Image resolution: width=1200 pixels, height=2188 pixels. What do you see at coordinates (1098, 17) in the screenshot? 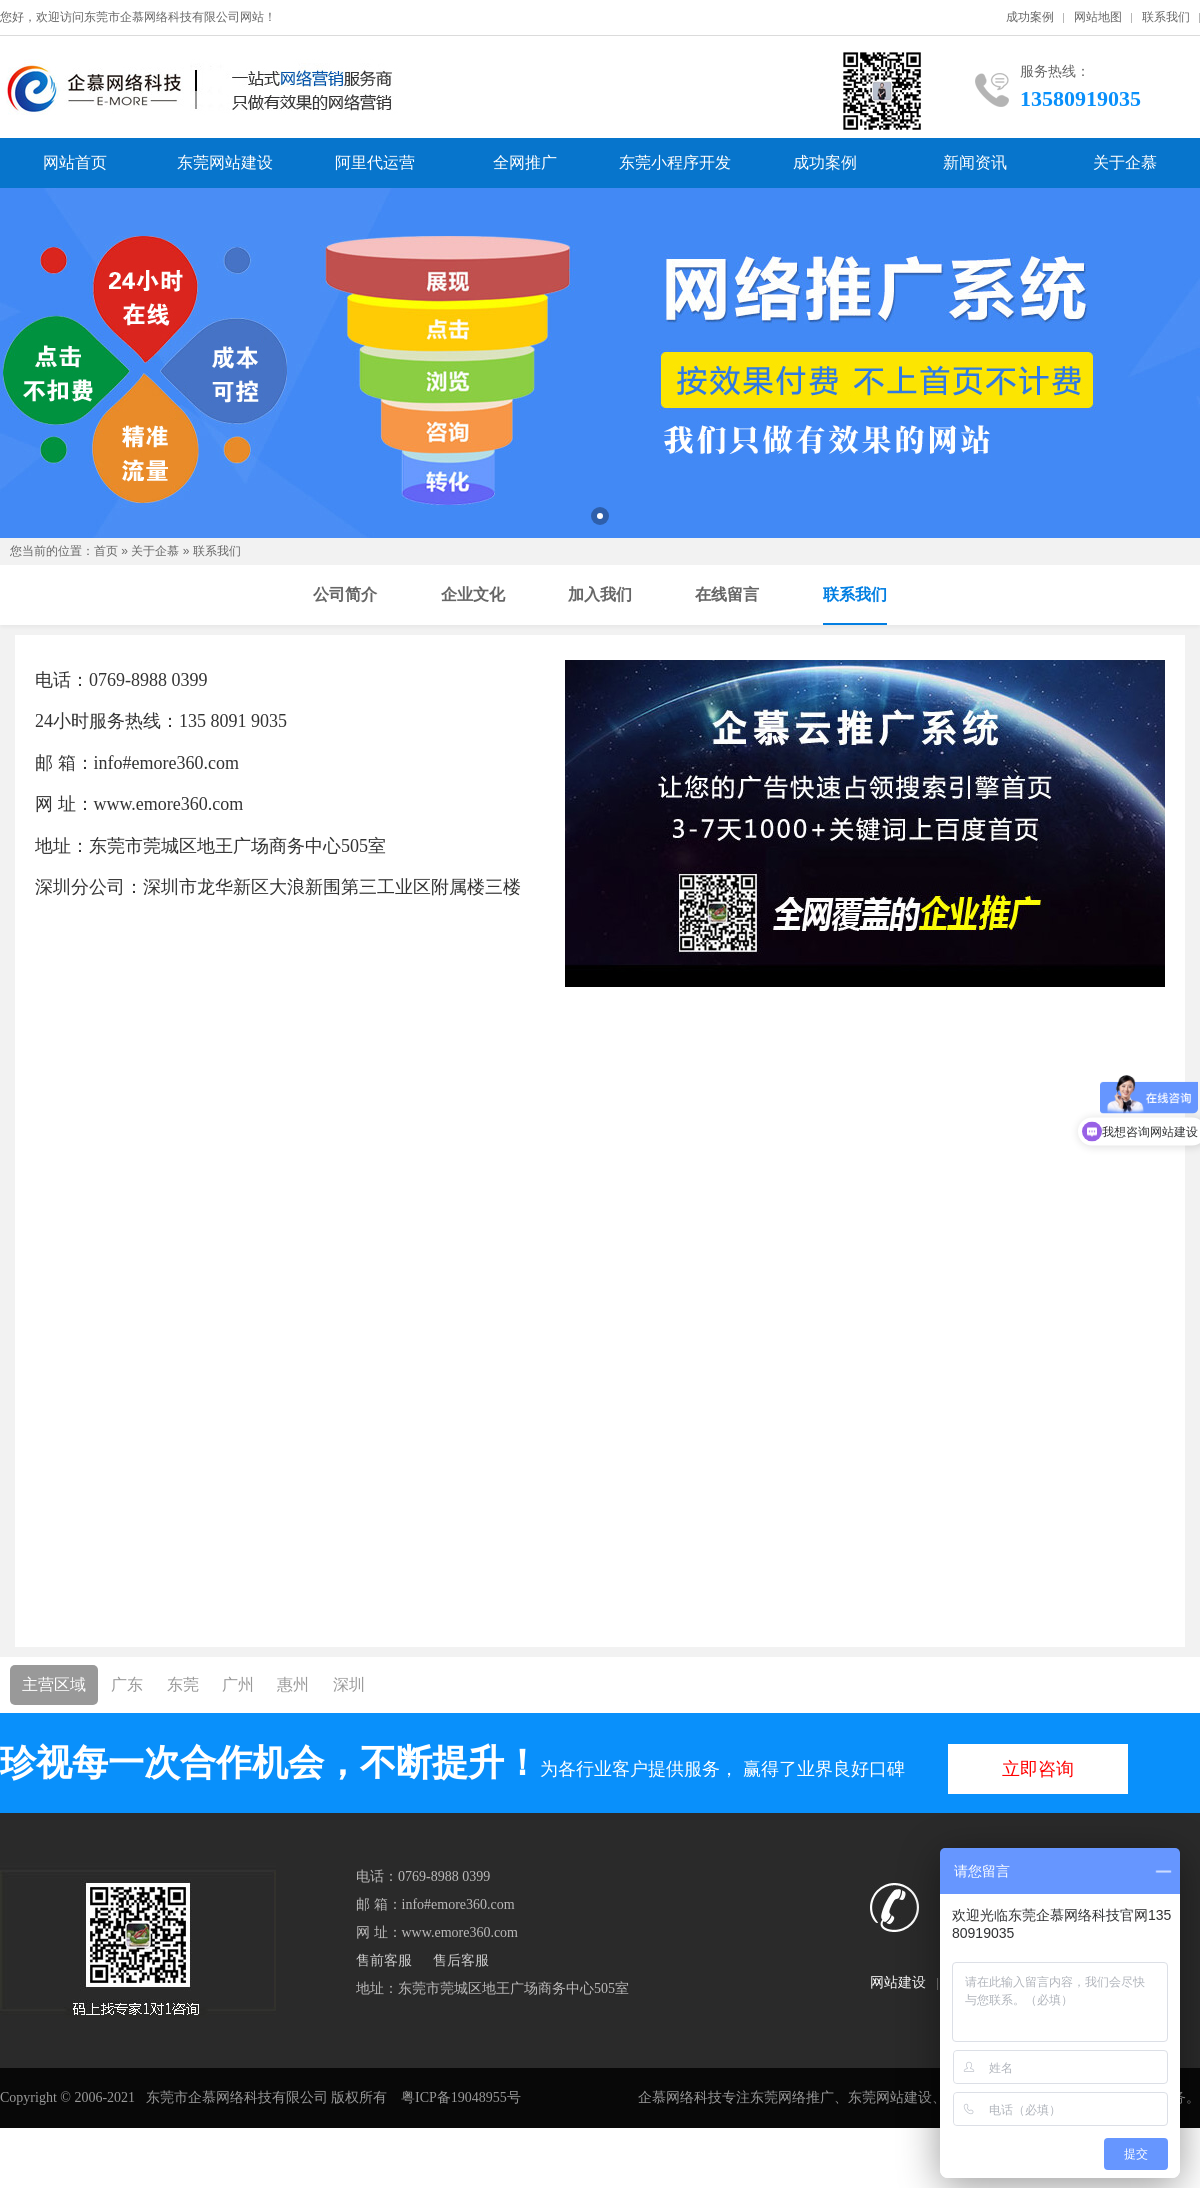
I see `网站地图` at bounding box center [1098, 17].